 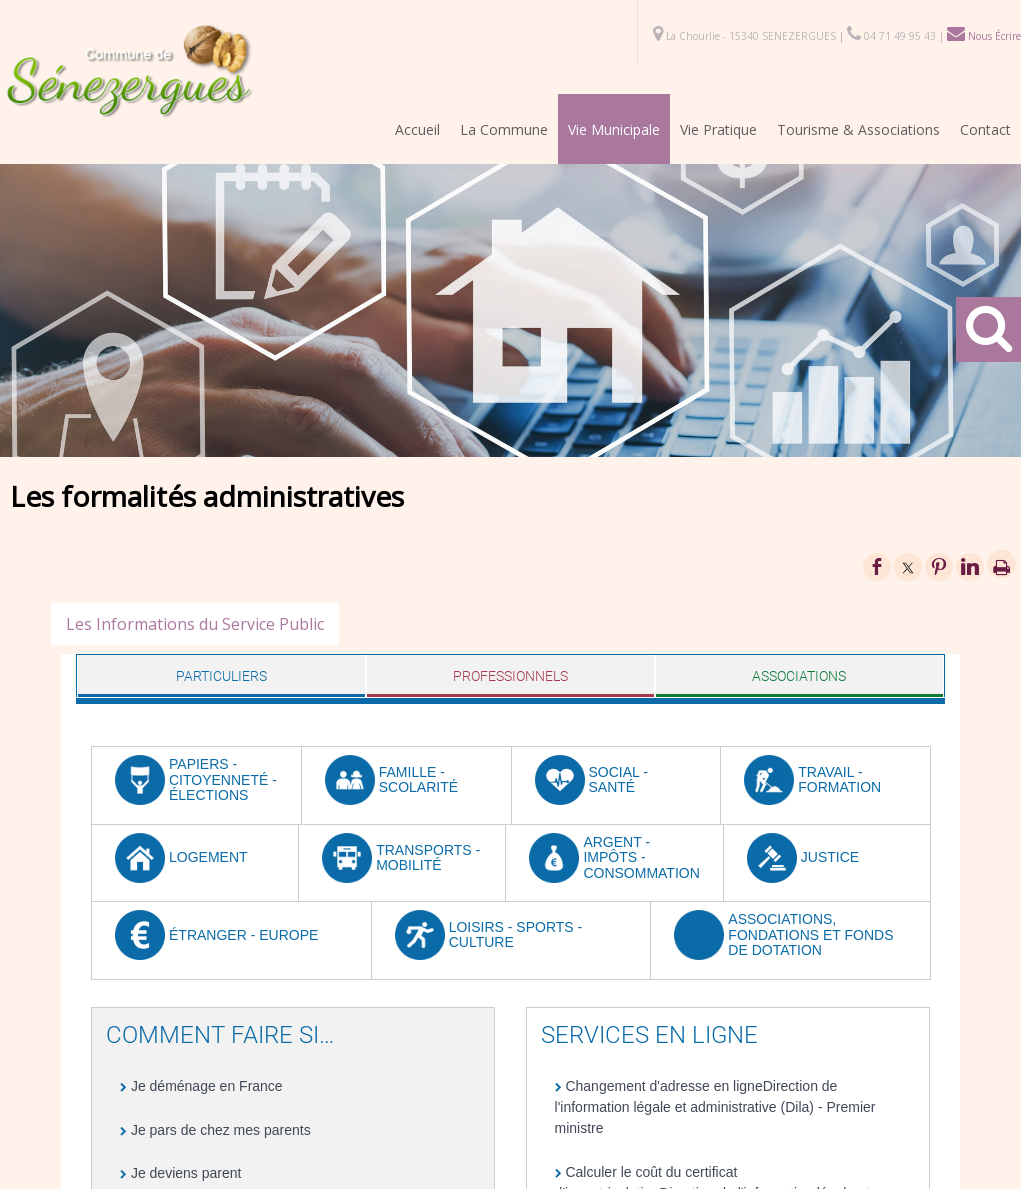 What do you see at coordinates (858, 129) in the screenshot?
I see `Tourisme & Associations` at bounding box center [858, 129].